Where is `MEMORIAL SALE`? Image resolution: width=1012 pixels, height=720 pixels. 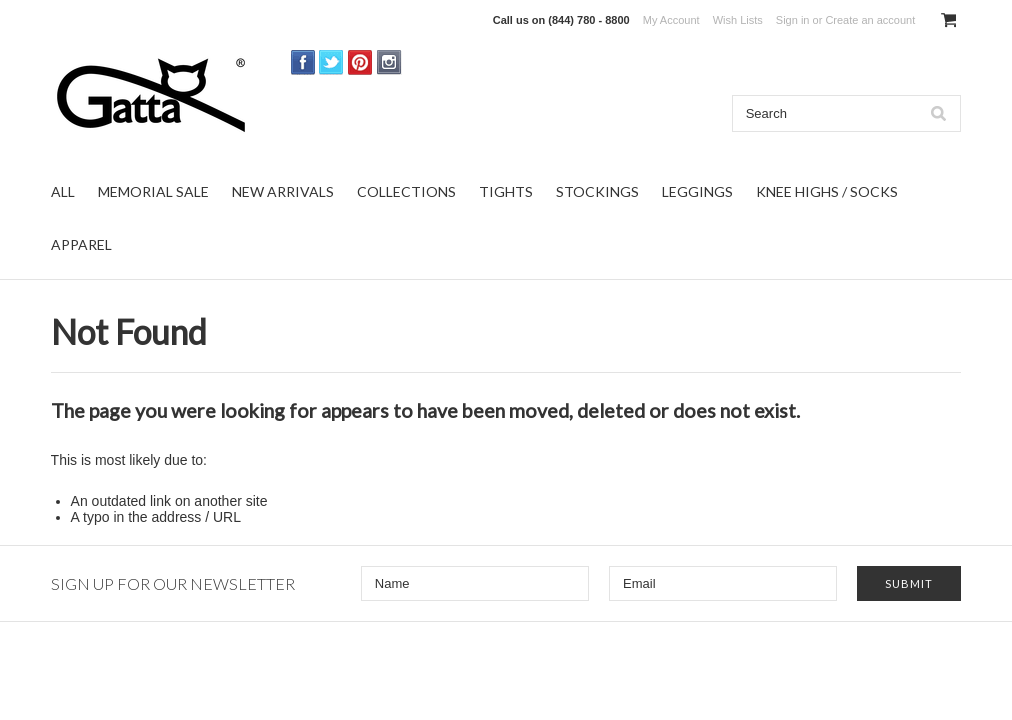 MEMORIAL SALE is located at coordinates (153, 191).